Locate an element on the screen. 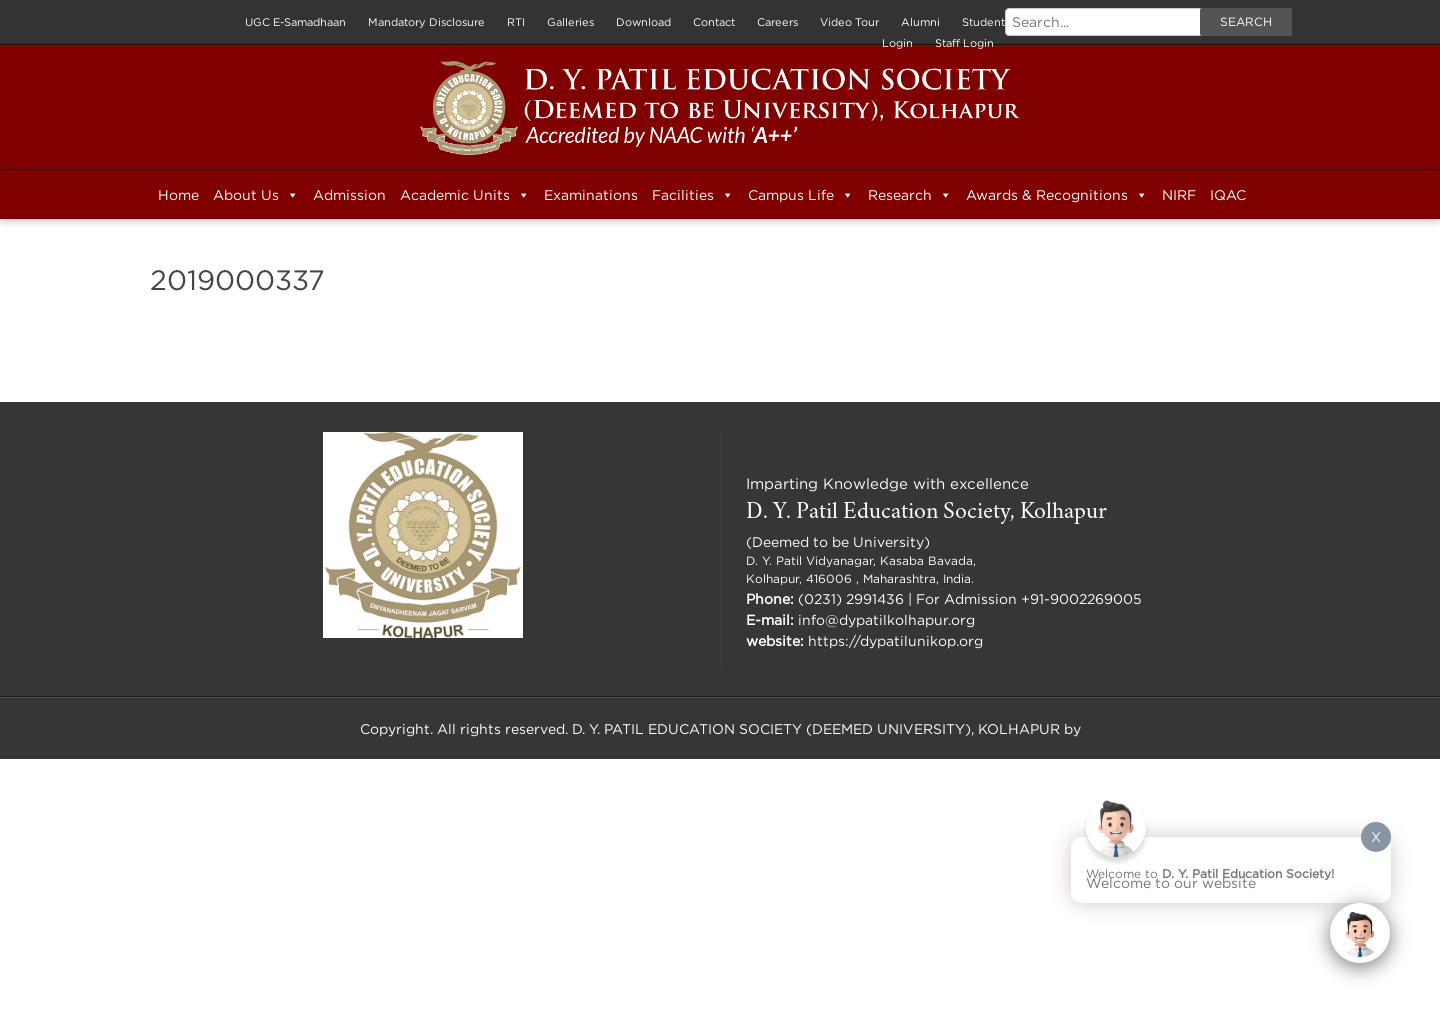 The image size is (1440, 1013). Campus Life is located at coordinates (801, 195).